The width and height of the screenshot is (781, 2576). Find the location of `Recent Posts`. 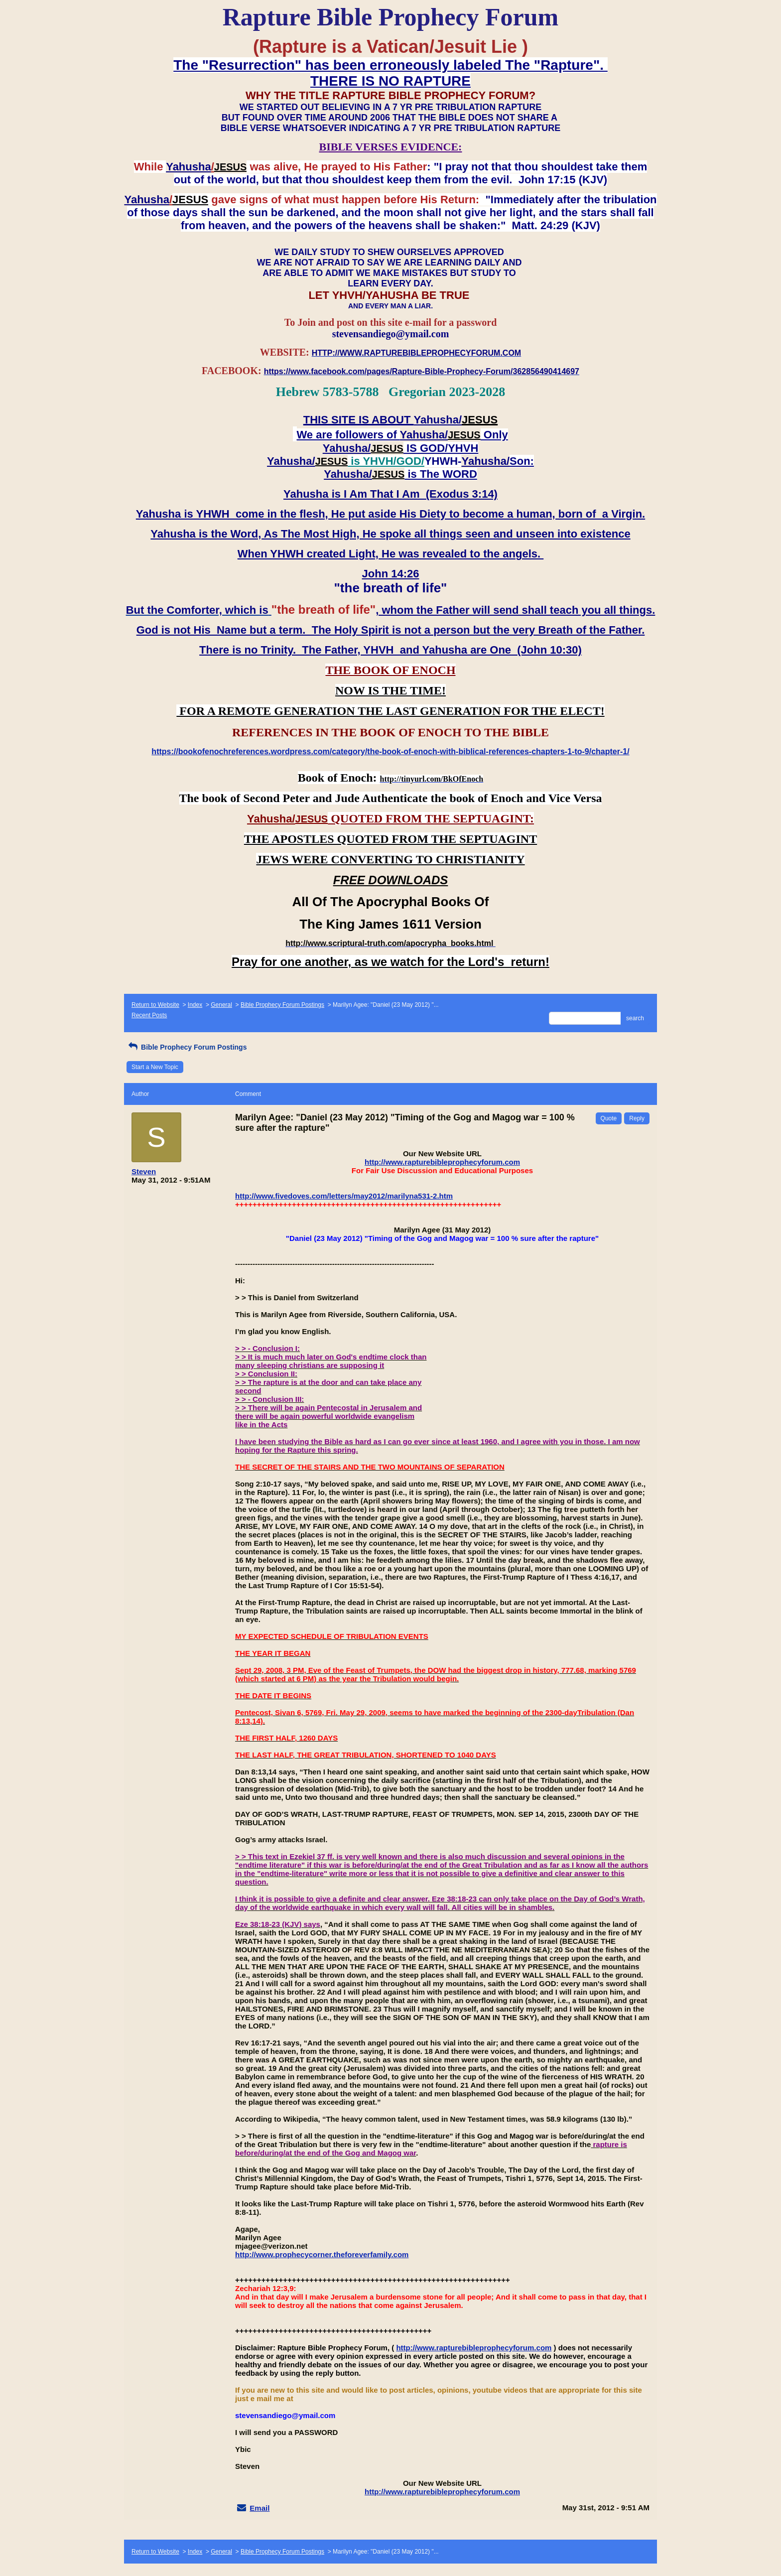

Recent Posts is located at coordinates (149, 1015).